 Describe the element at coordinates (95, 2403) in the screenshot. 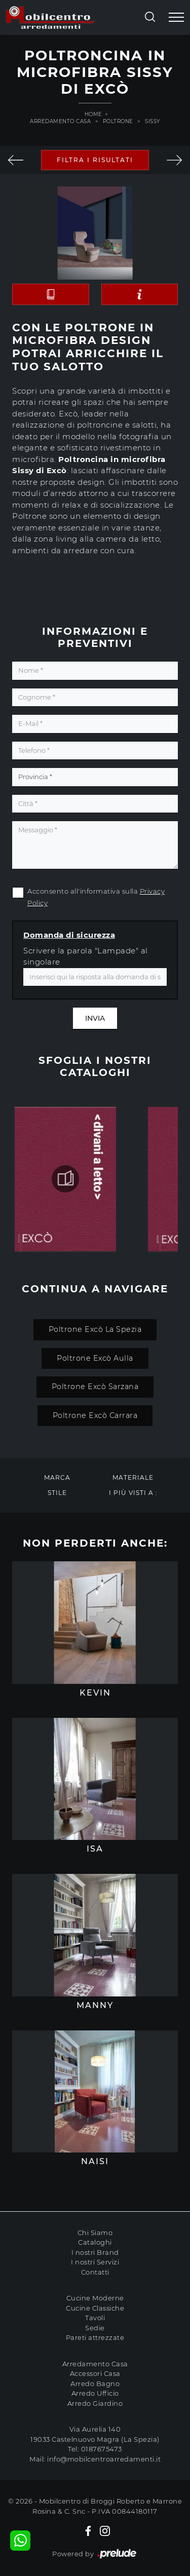

I see `Arredo Giardino` at that location.